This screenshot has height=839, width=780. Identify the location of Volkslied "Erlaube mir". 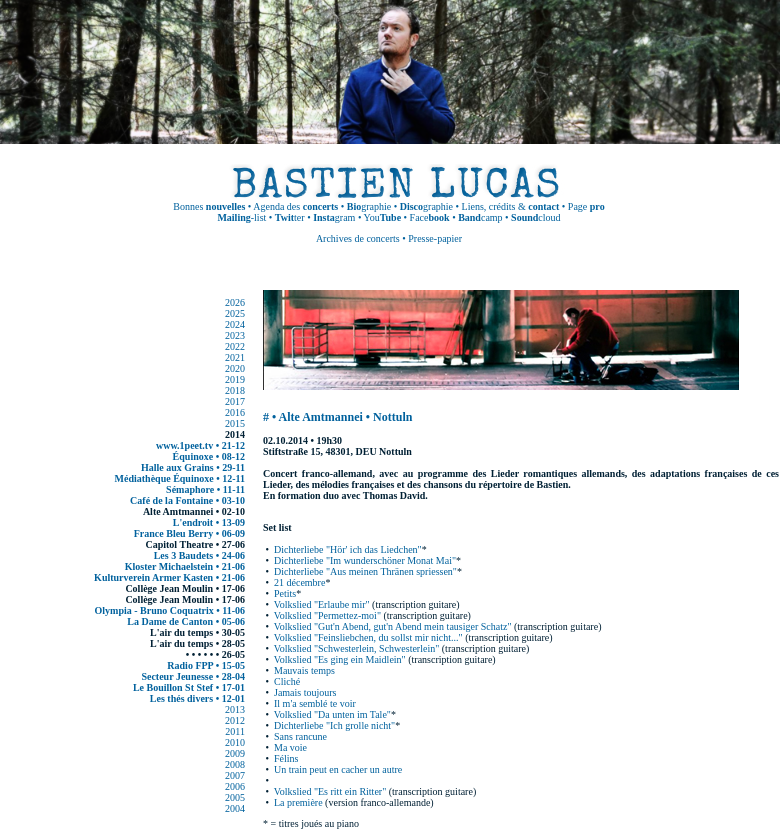
(322, 604).